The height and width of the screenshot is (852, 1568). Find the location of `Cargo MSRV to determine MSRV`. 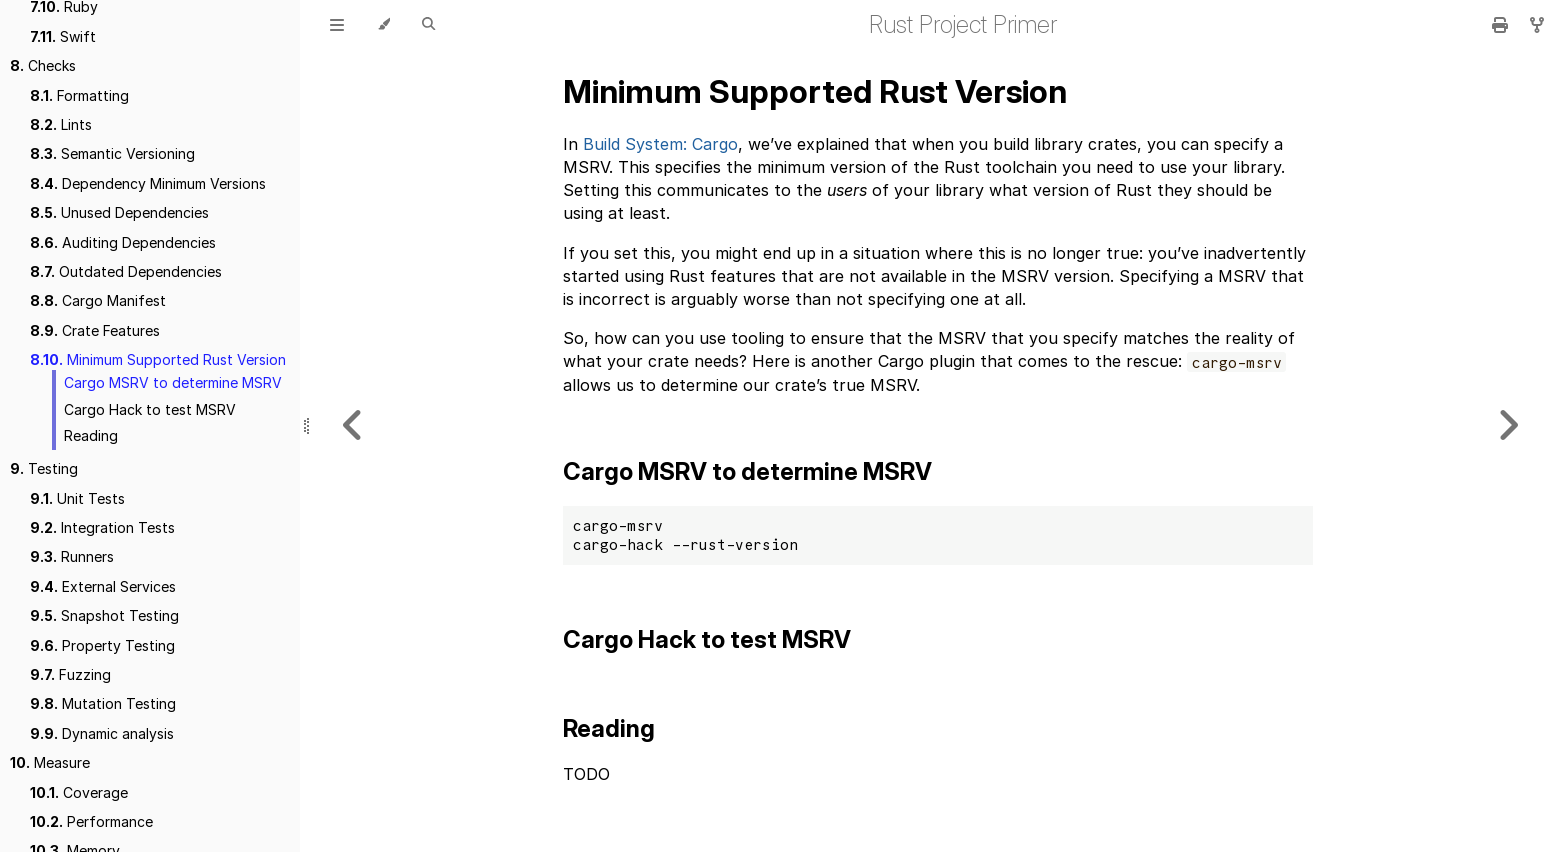

Cargo MSRV to determine MSRV is located at coordinates (173, 382).